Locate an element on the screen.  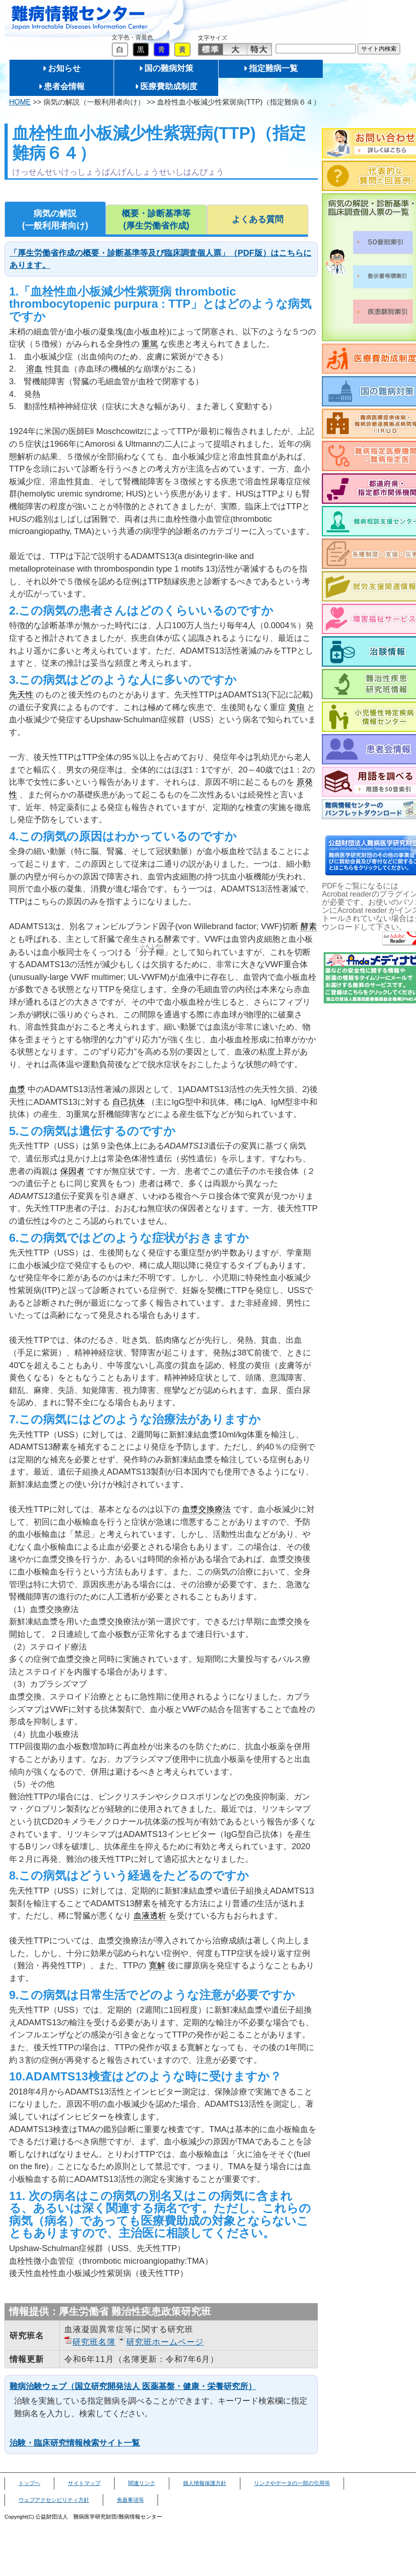
研究班名簿 is located at coordinates (93, 2342).